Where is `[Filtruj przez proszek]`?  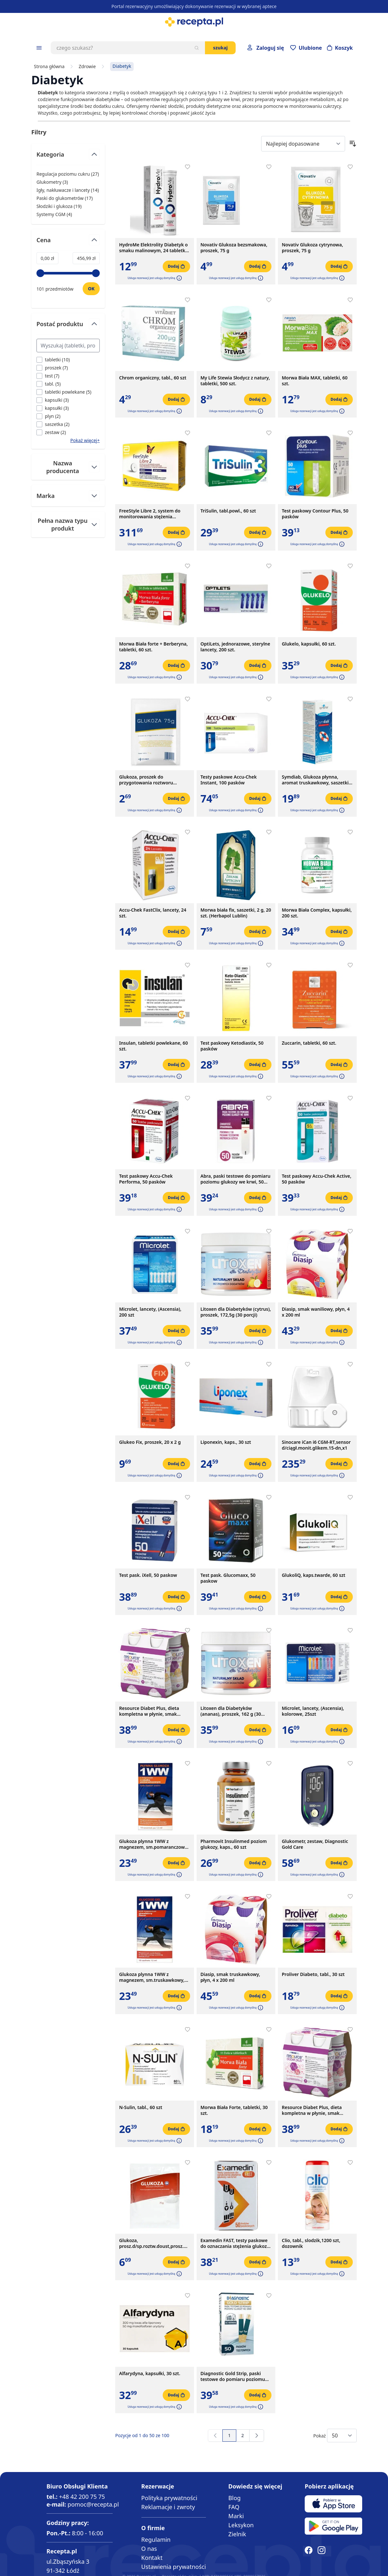 [Filtruj przez proszek] is located at coordinates (52, 367).